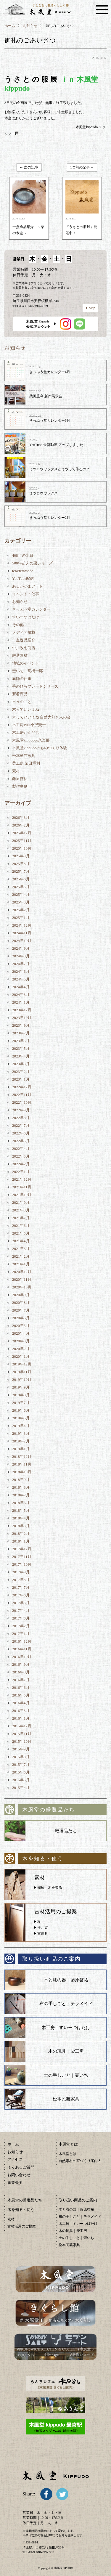 The image size is (111, 2576). Describe the element at coordinates (23, 755) in the screenshot. I see `松本民芸家具` at that location.